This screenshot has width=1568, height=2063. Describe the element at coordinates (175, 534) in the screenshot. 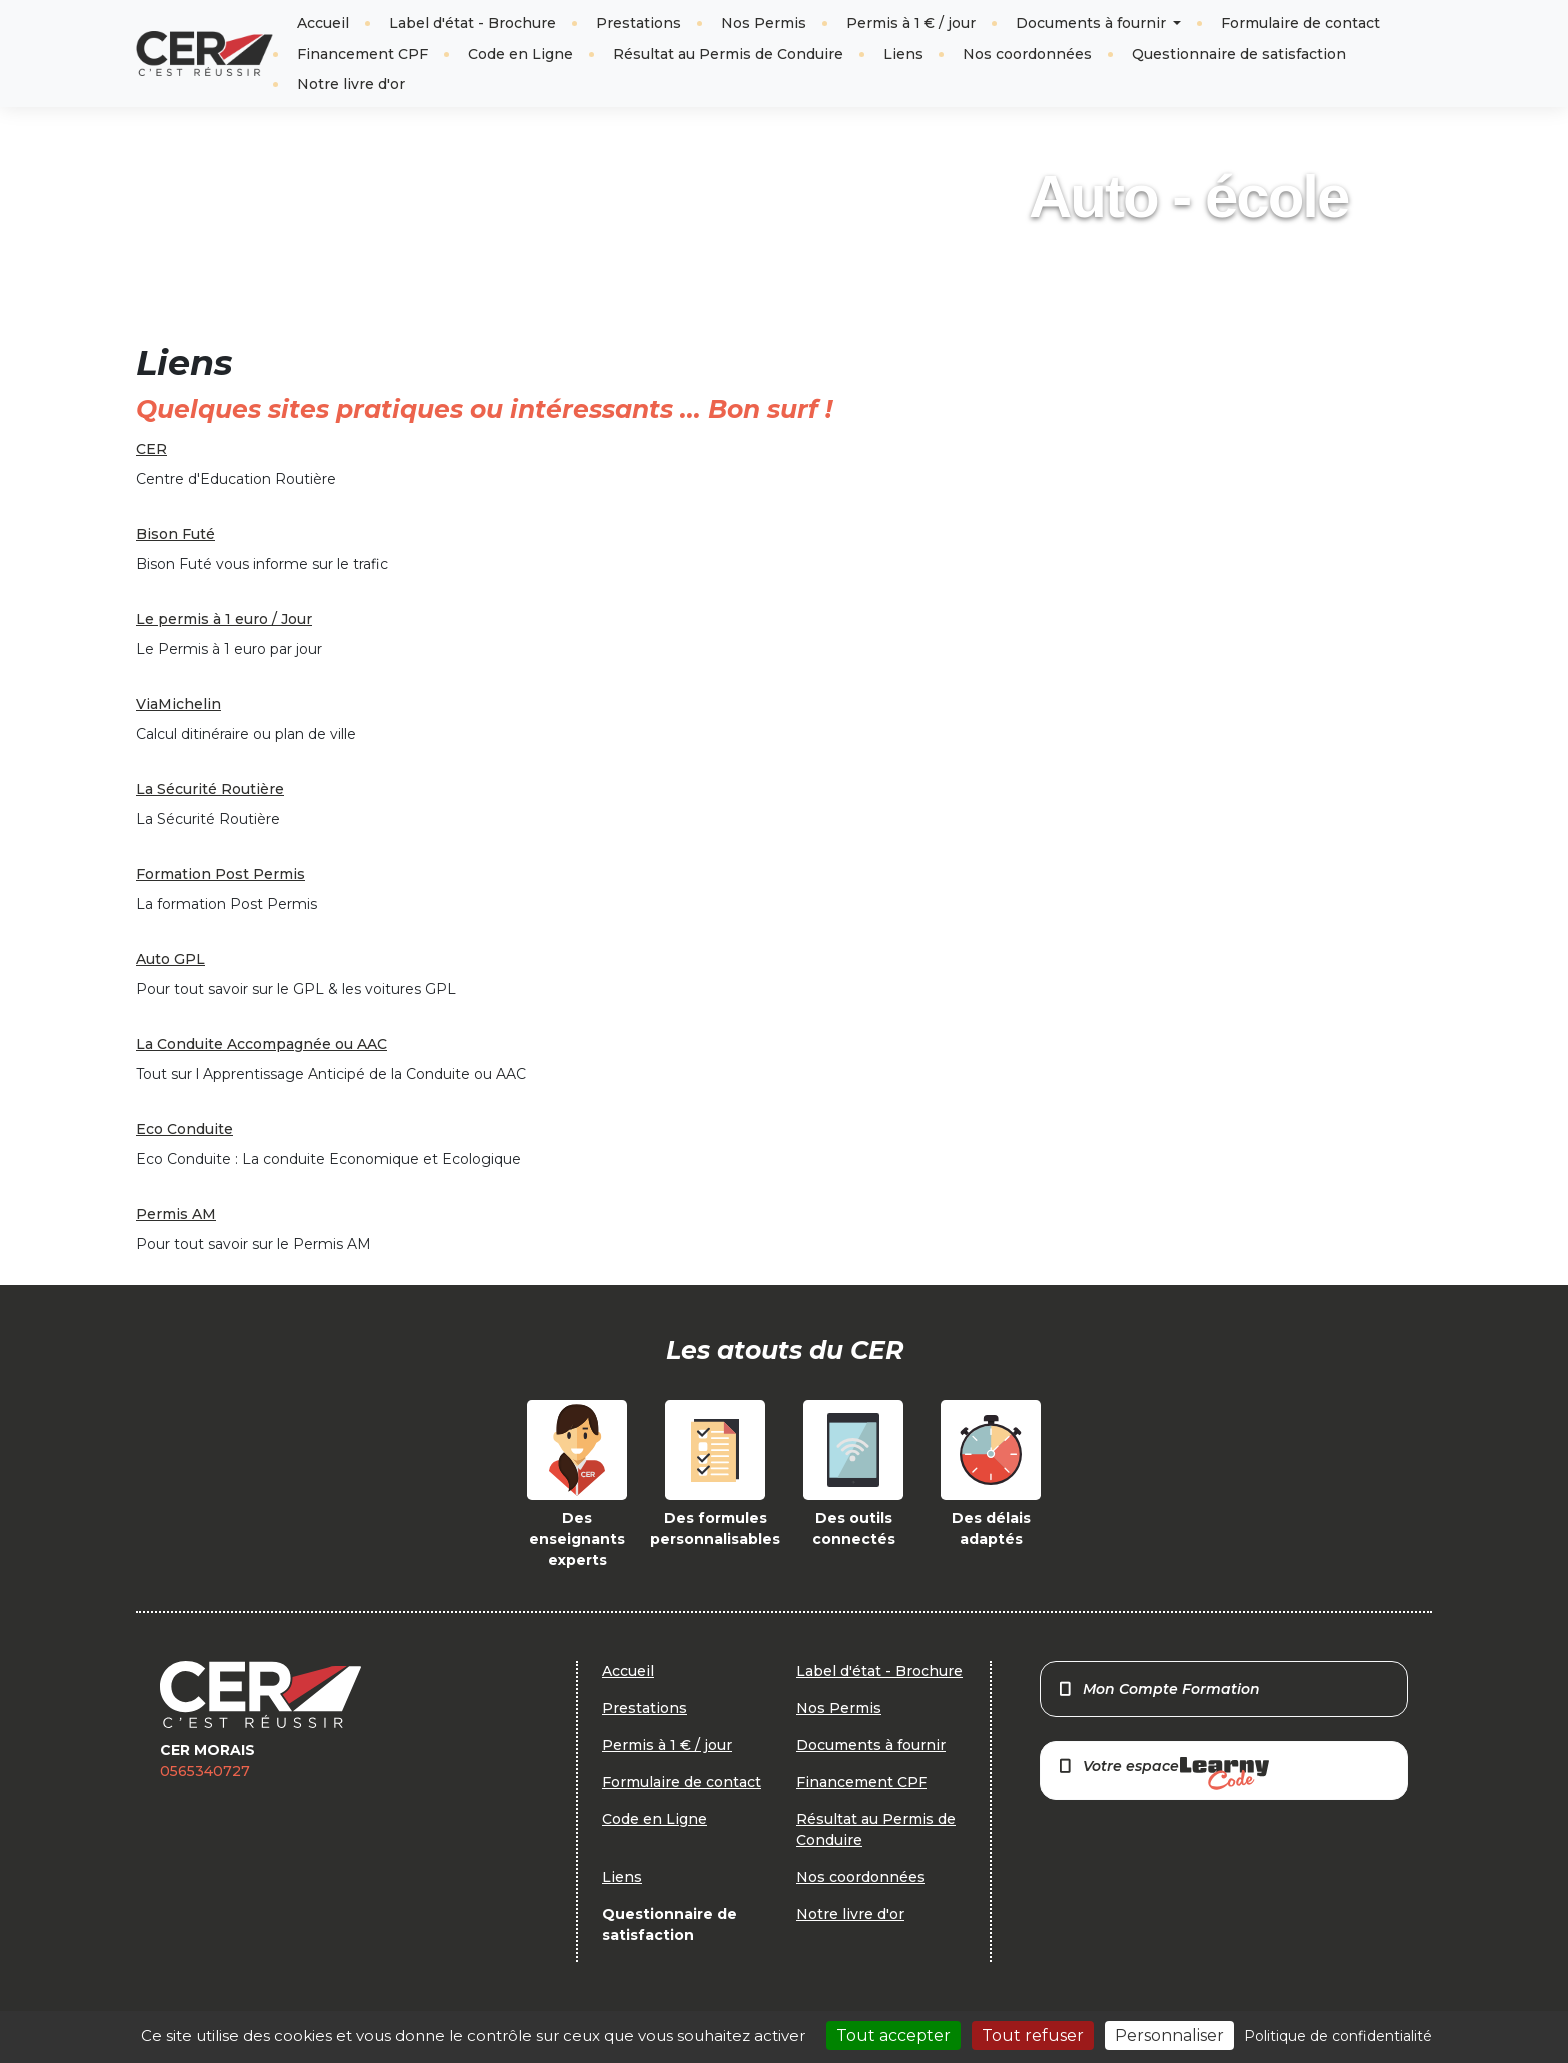

I see `Bison Futé` at that location.